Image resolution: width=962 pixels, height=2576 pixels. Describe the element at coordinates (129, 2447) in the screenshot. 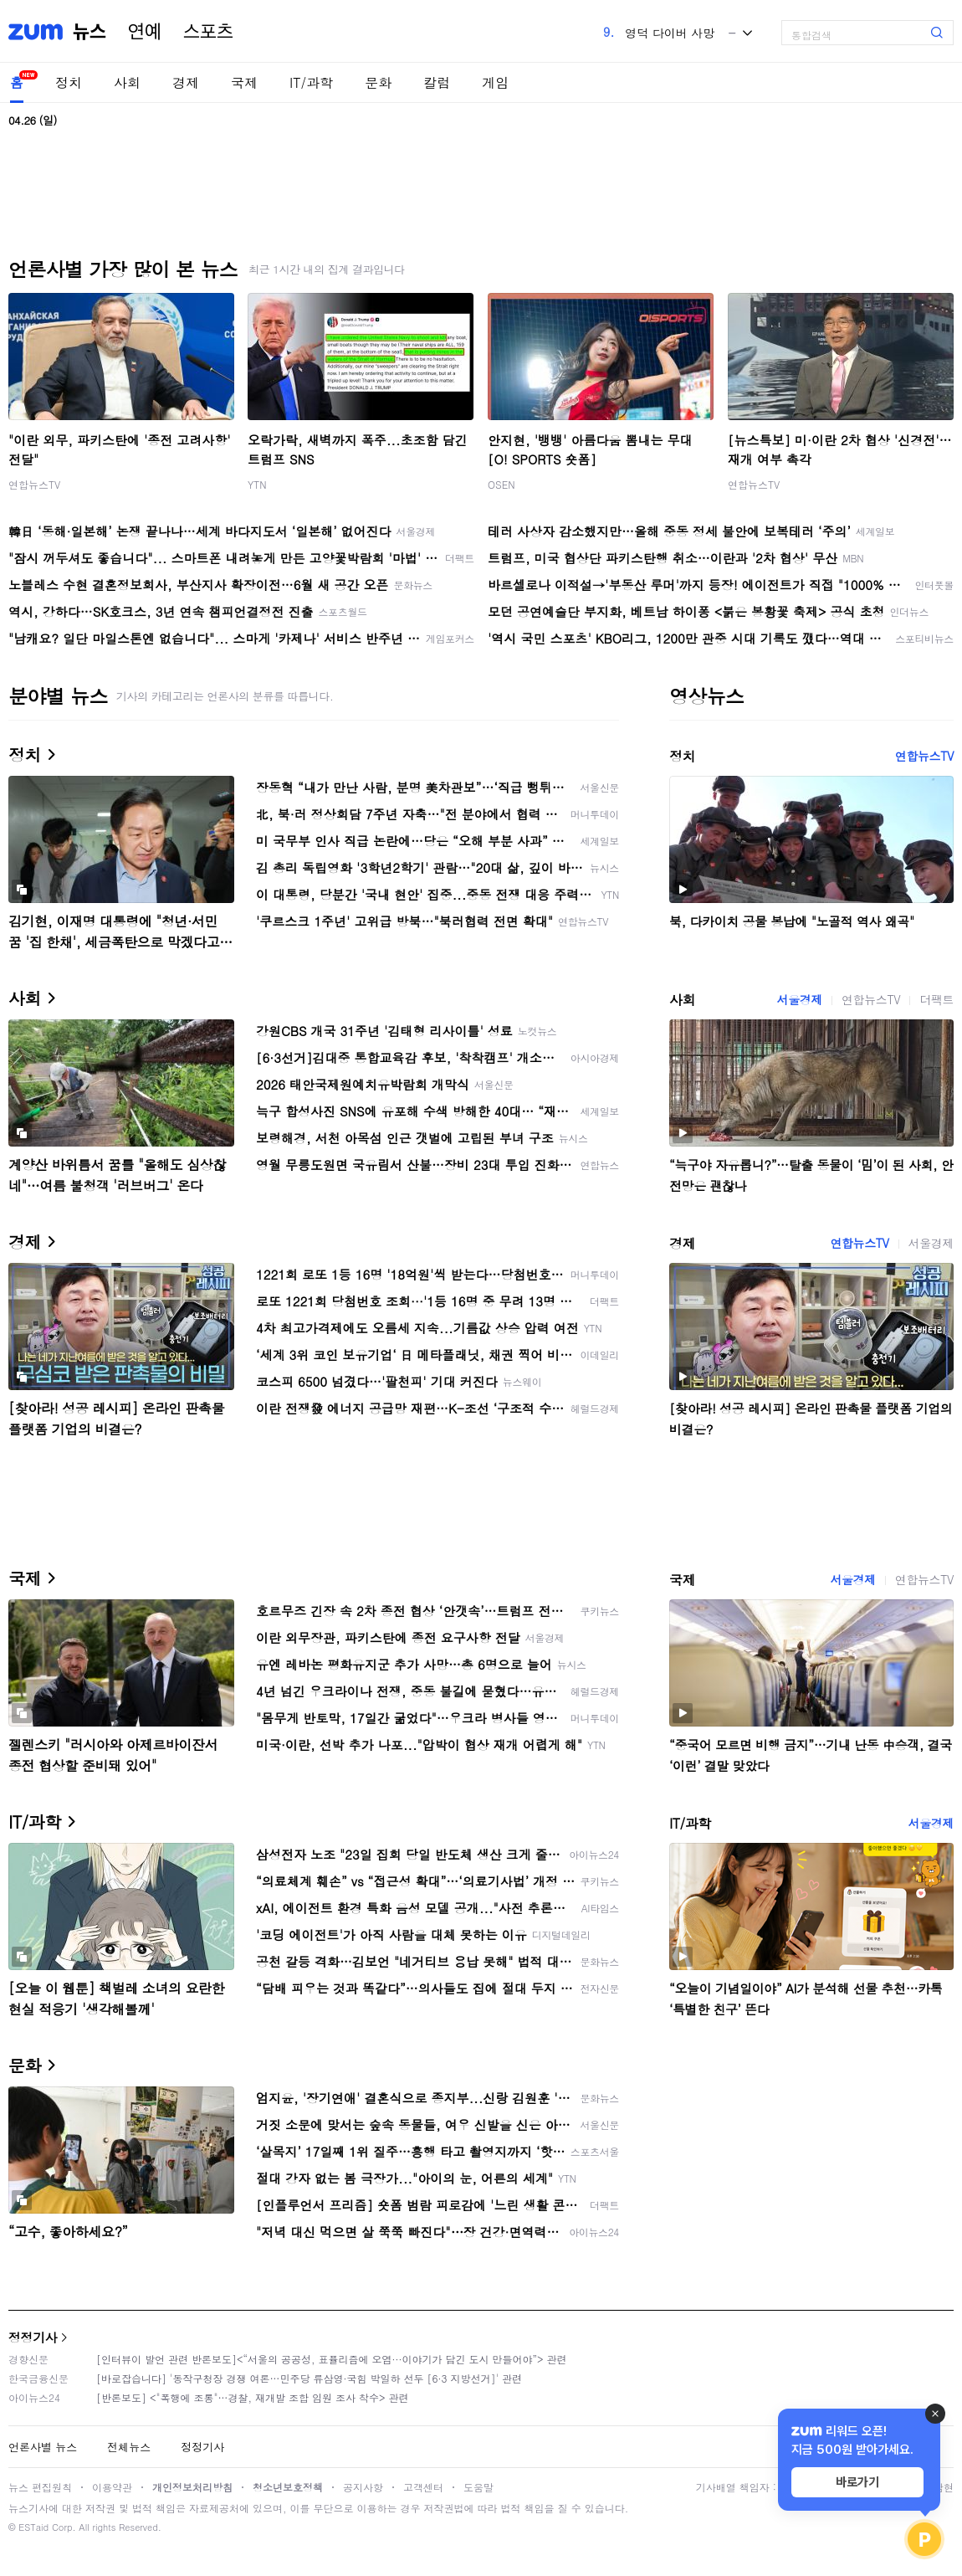

I see `전체뉴스` at that location.